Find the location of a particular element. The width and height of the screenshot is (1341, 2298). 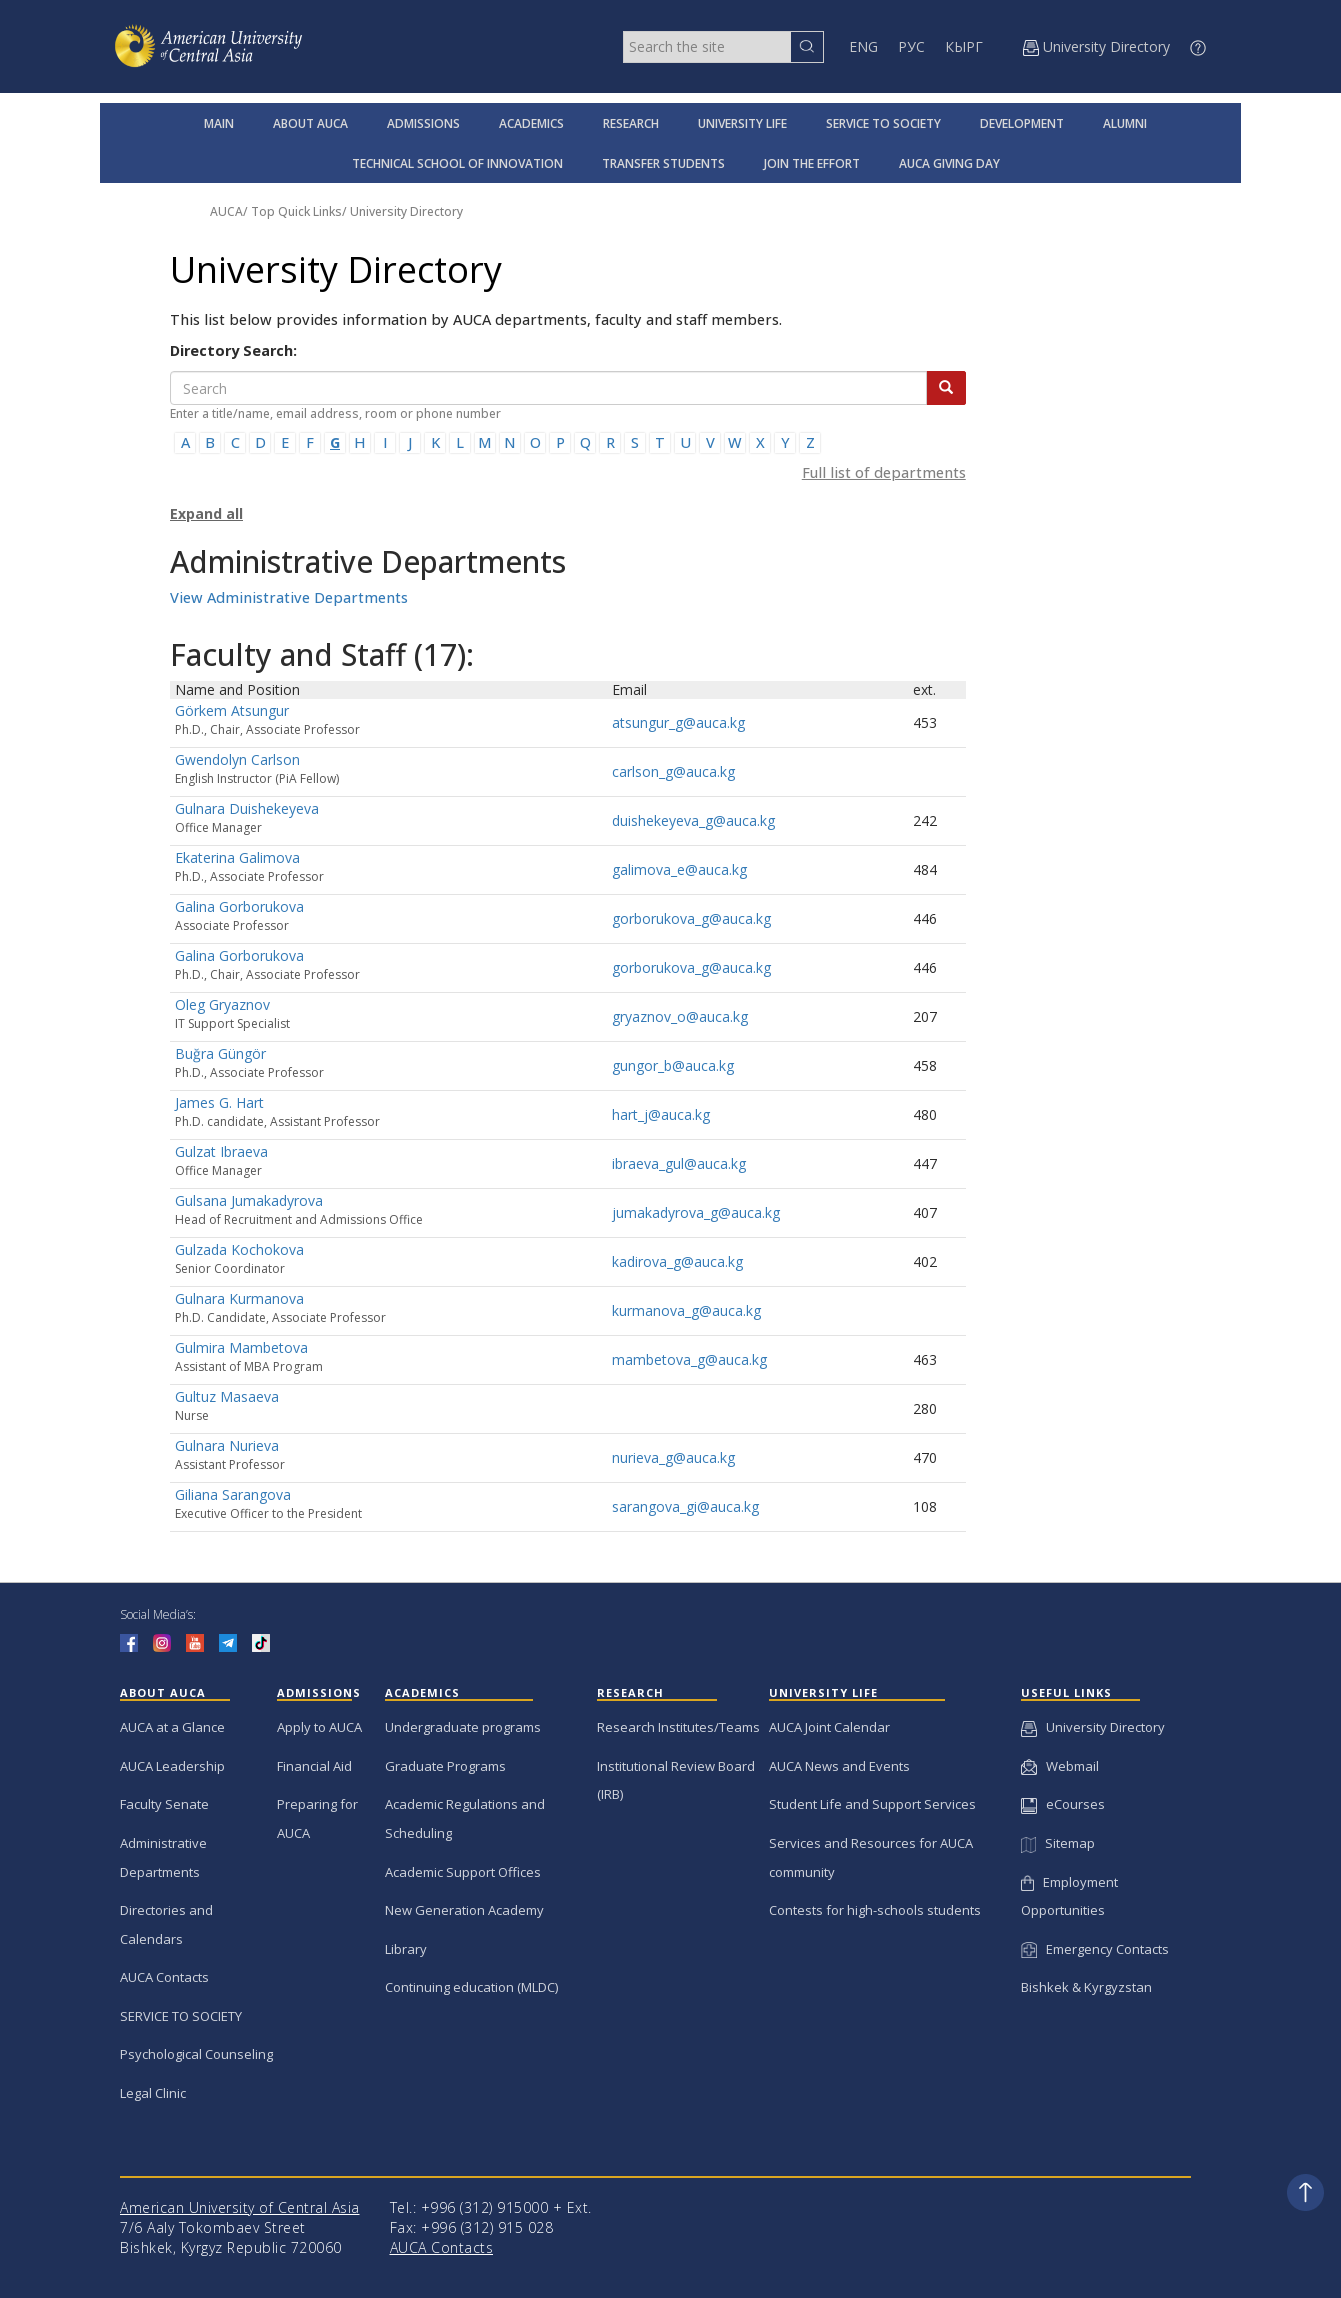

AUCA Contacts is located at coordinates (164, 1977).